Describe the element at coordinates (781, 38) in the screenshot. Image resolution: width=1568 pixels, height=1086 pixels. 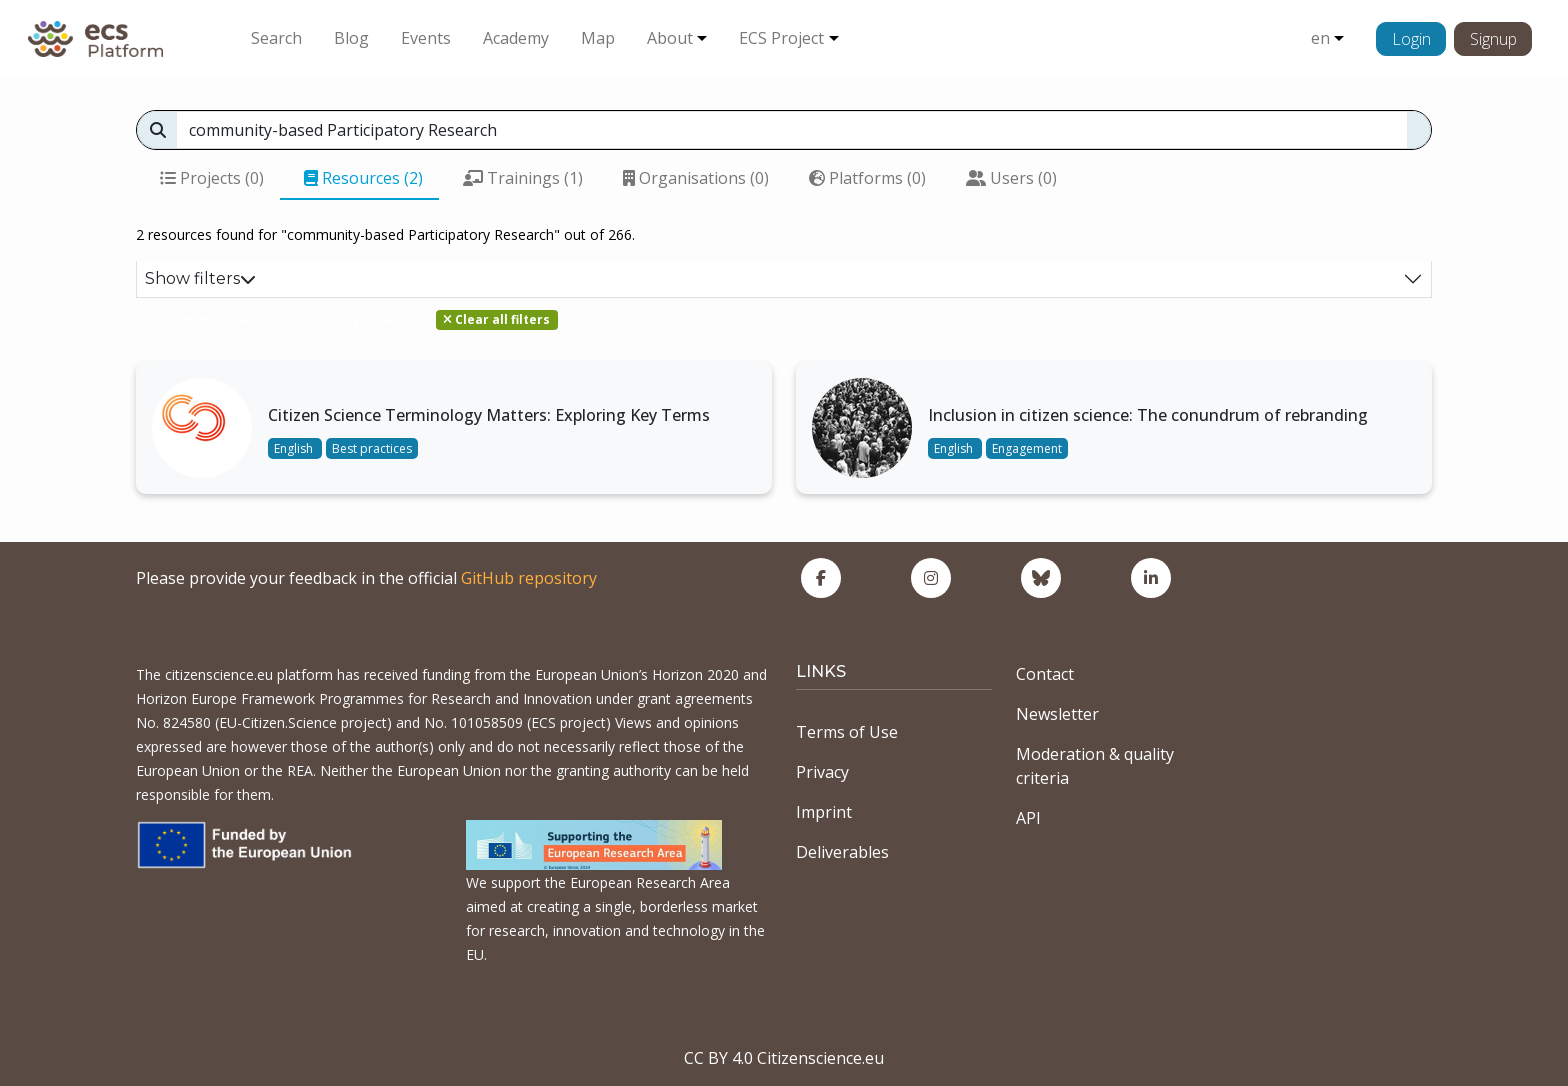
I see `ECS Project` at that location.